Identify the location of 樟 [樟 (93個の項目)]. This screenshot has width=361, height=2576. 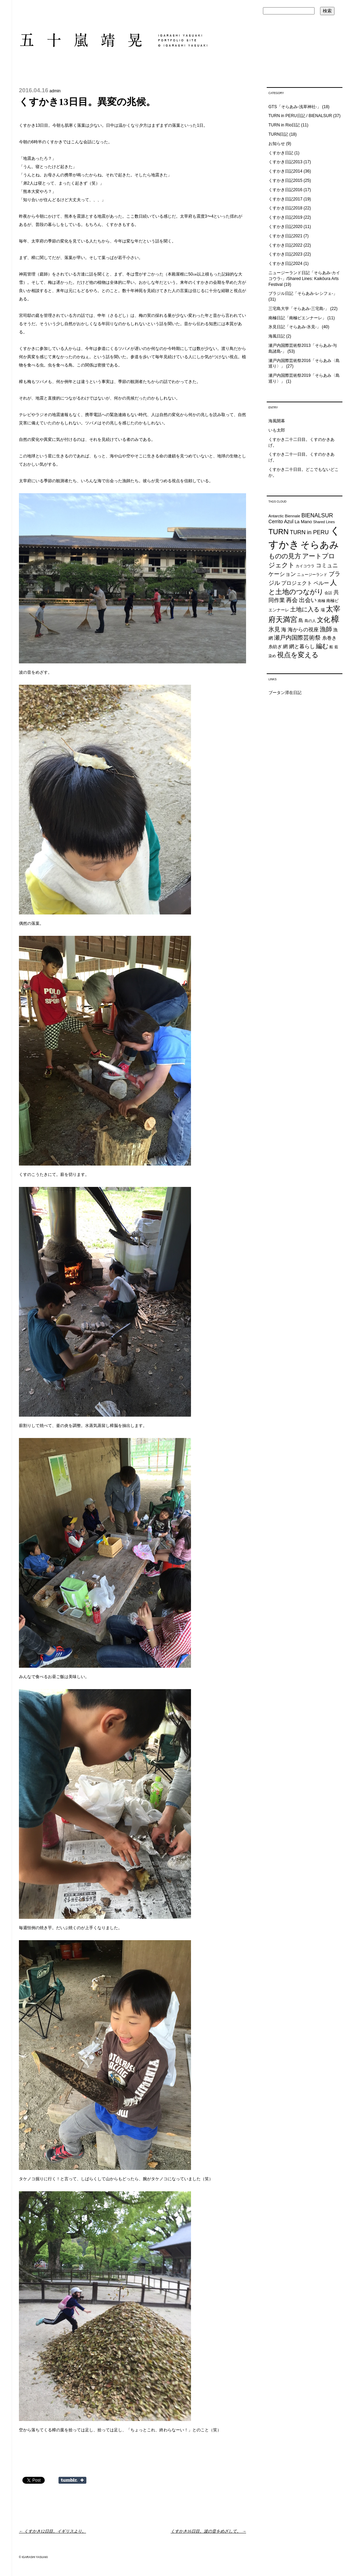
(335, 619).